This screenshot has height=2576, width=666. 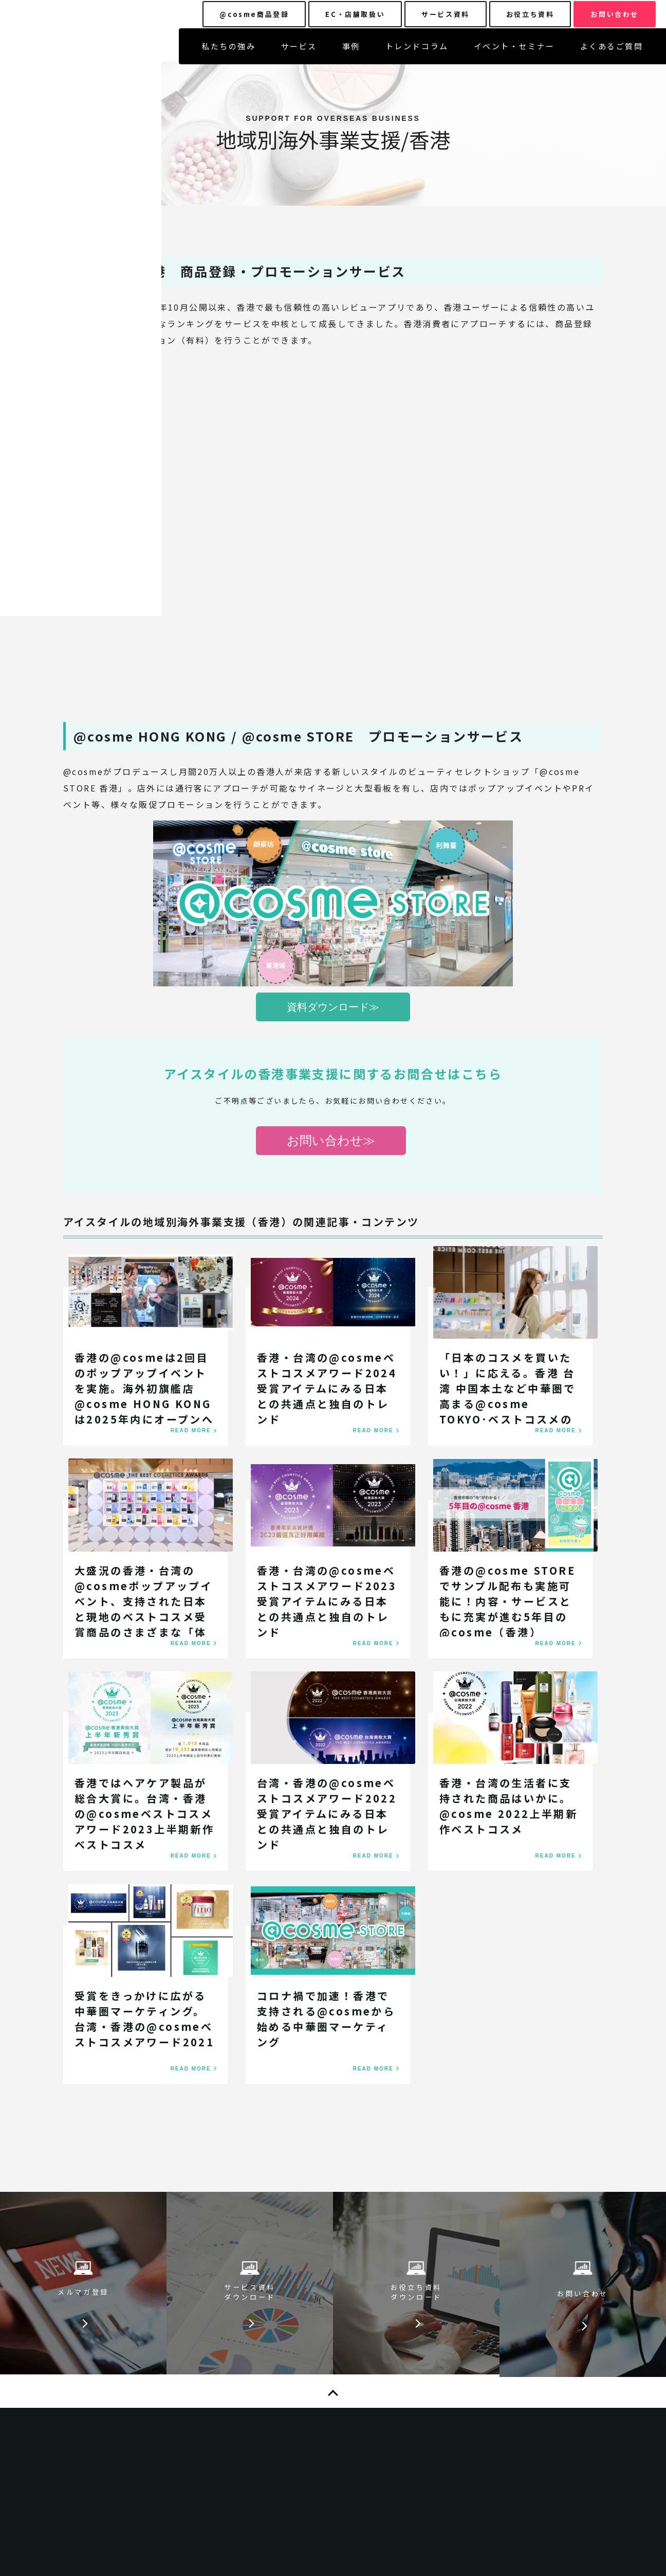 What do you see at coordinates (425, 2479) in the screenshot?
I see `運営方針` at bounding box center [425, 2479].